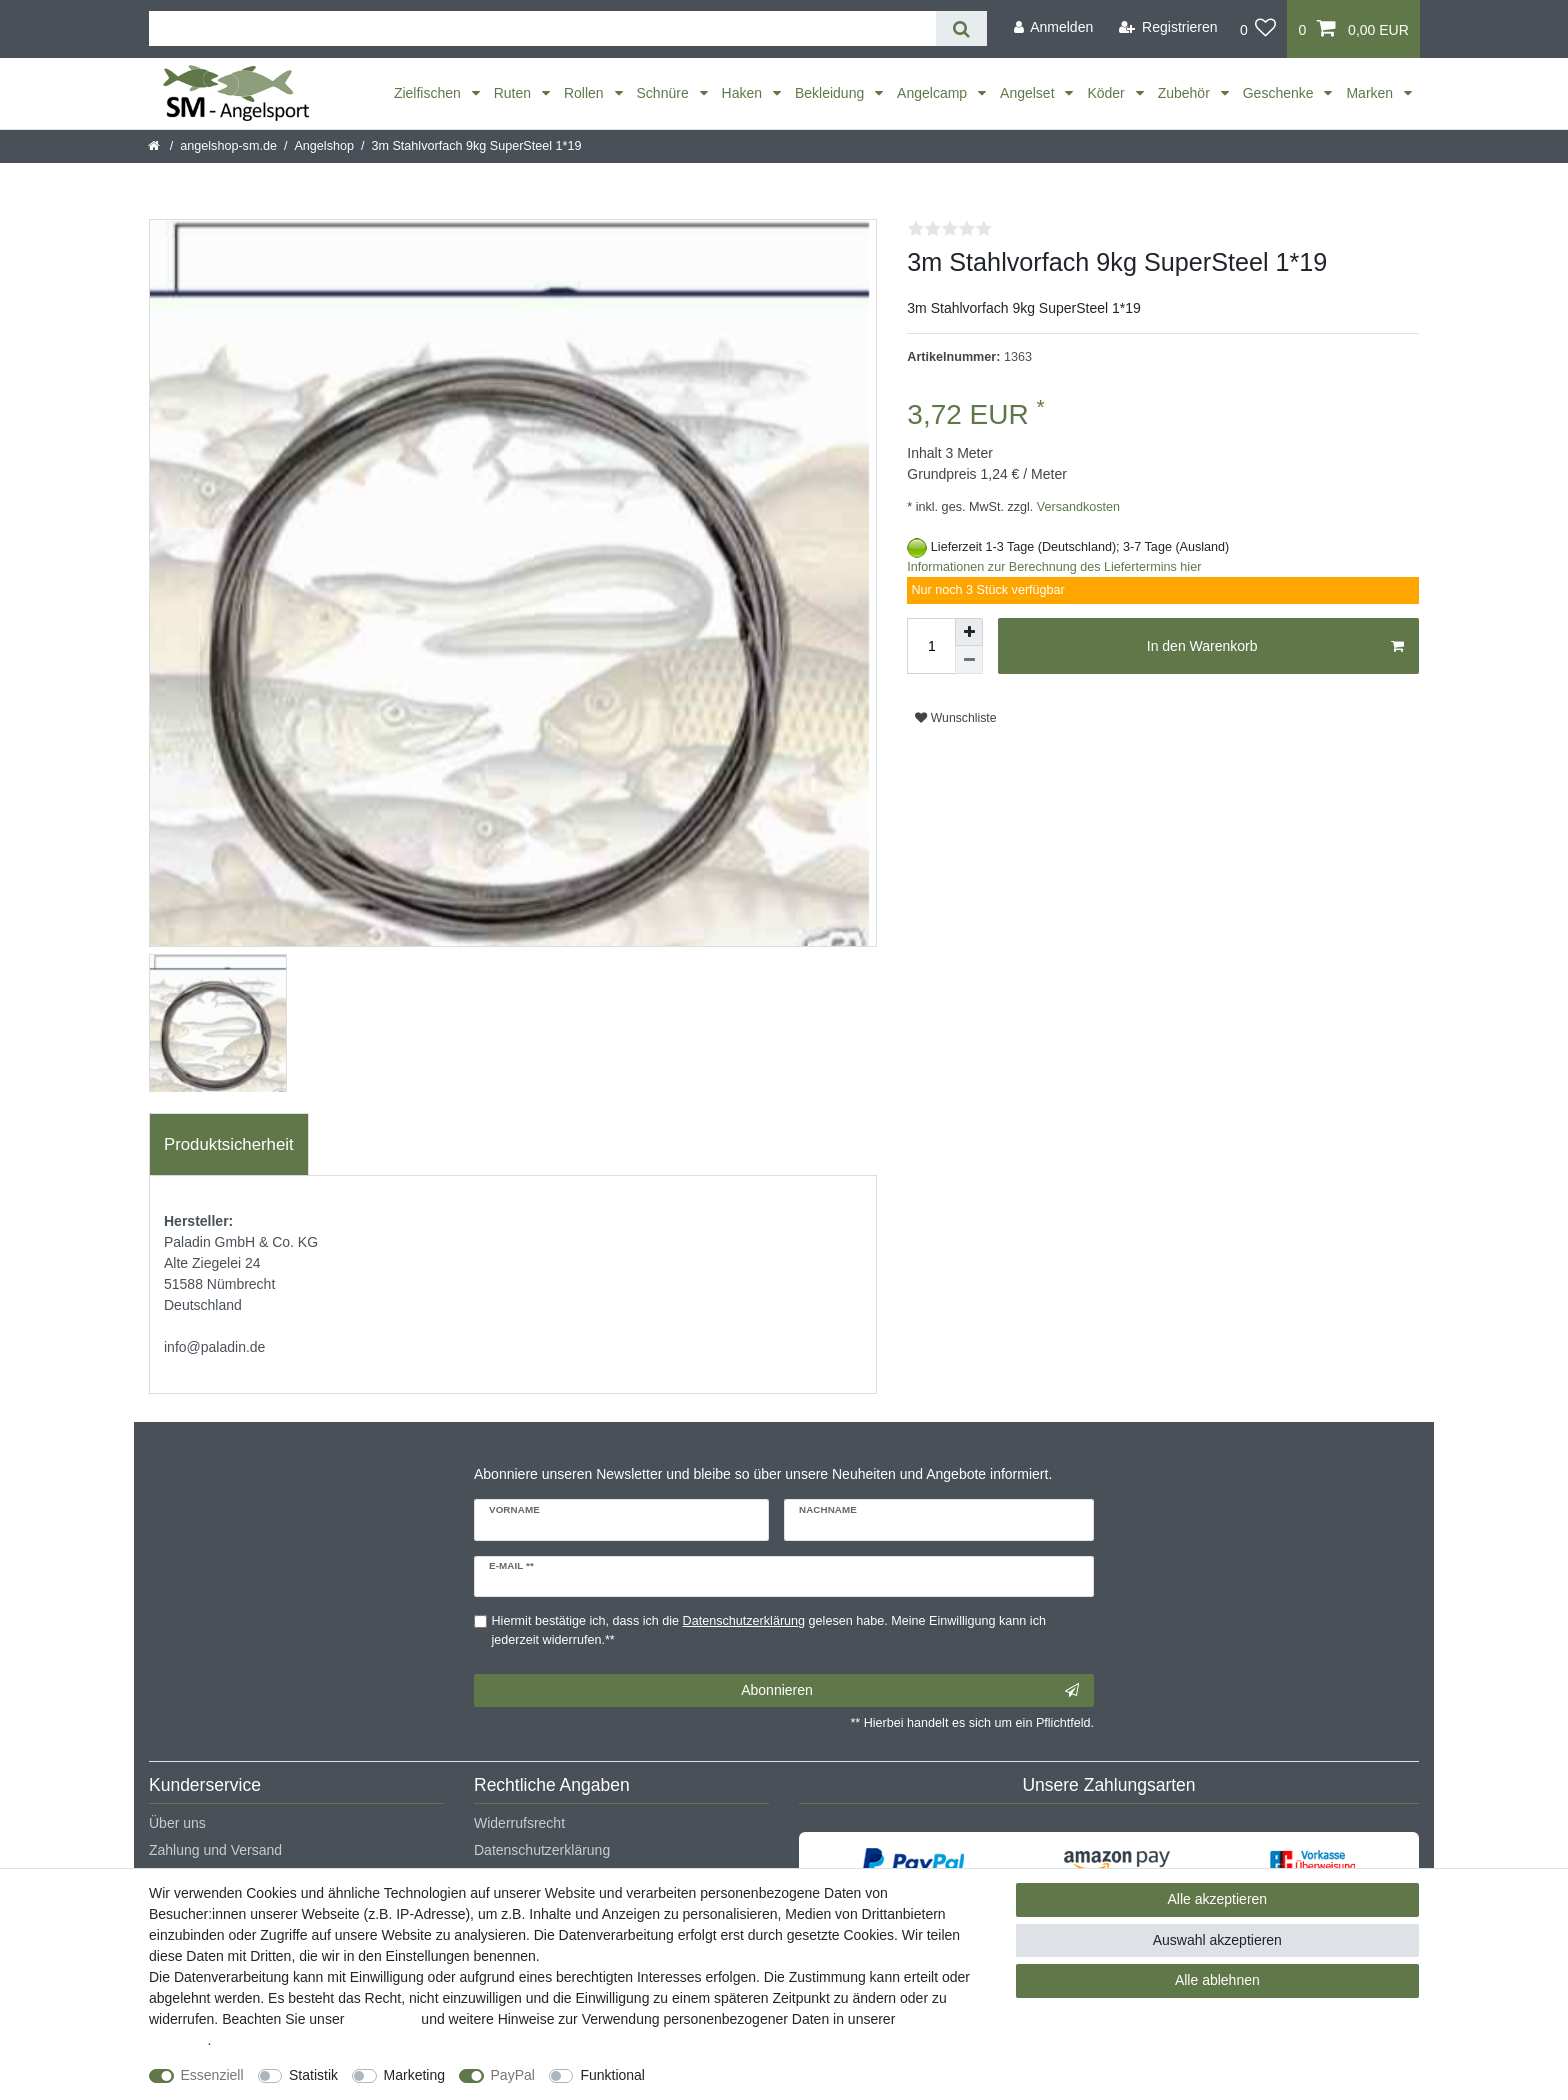 Image resolution: width=1568 pixels, height=2100 pixels. I want to click on Hiermit bestätige ich, dass ich die gelesen habe. Meine Einwilligung kann ich jederzeit widerrufen.**, so click(769, 1630).